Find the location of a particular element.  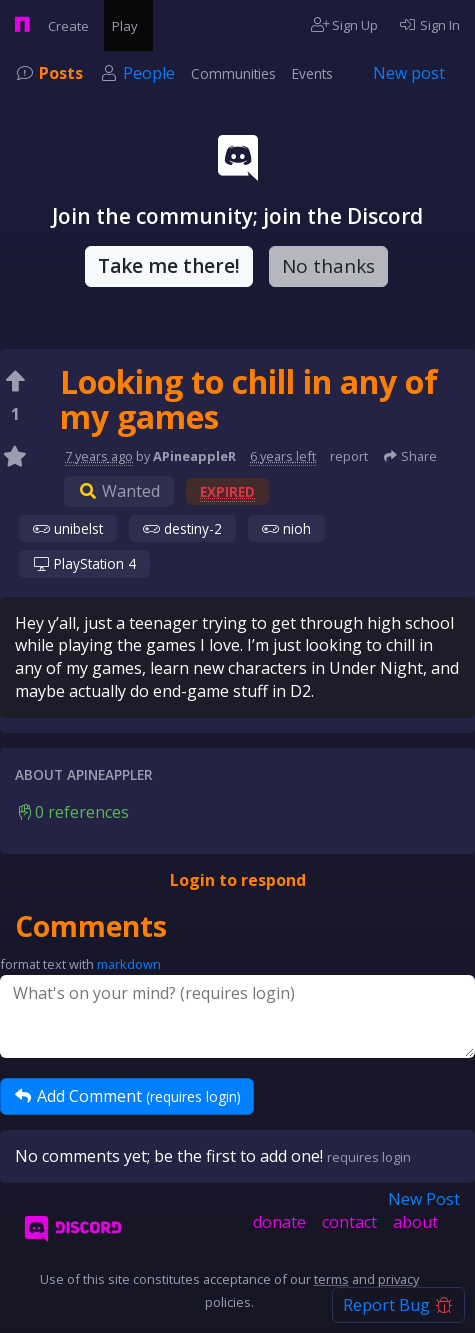

privacy is located at coordinates (398, 1279).